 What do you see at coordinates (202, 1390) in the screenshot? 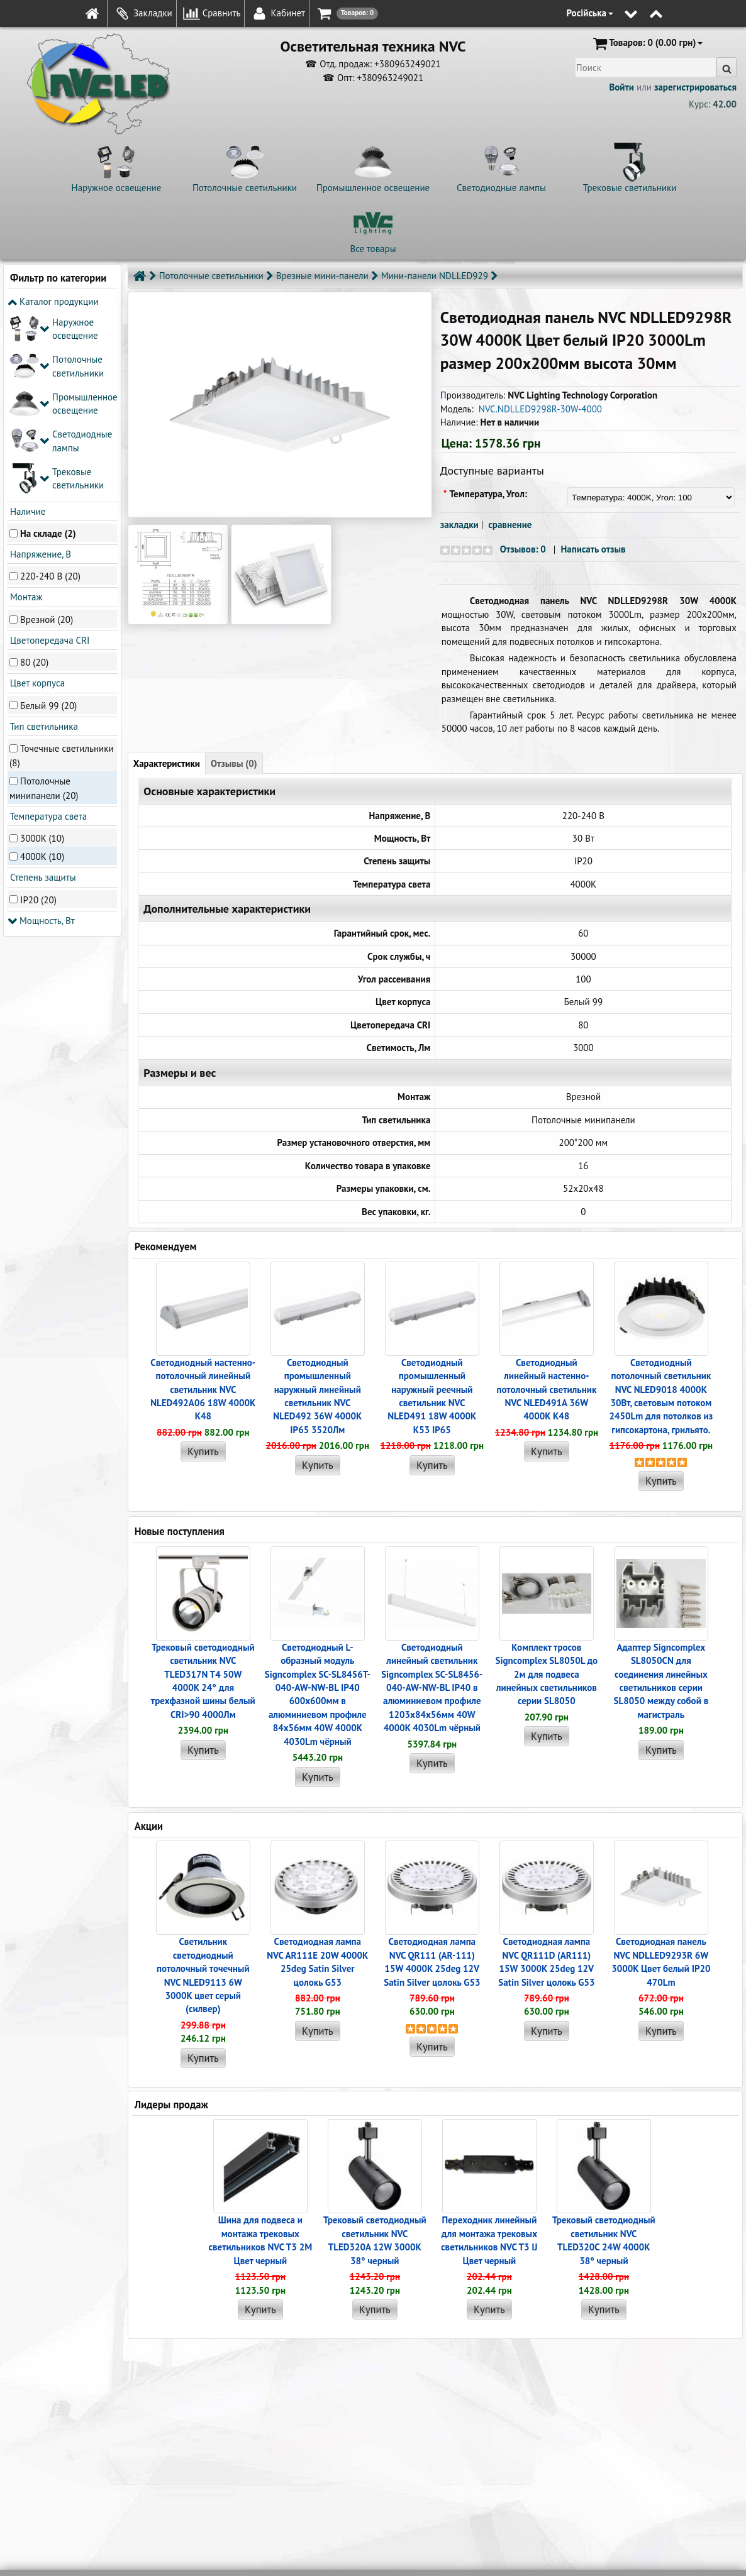
I see `Светодиодный настенно-потолочный линейный светильник NVC NLED492A06 18W 4000K K48` at bounding box center [202, 1390].